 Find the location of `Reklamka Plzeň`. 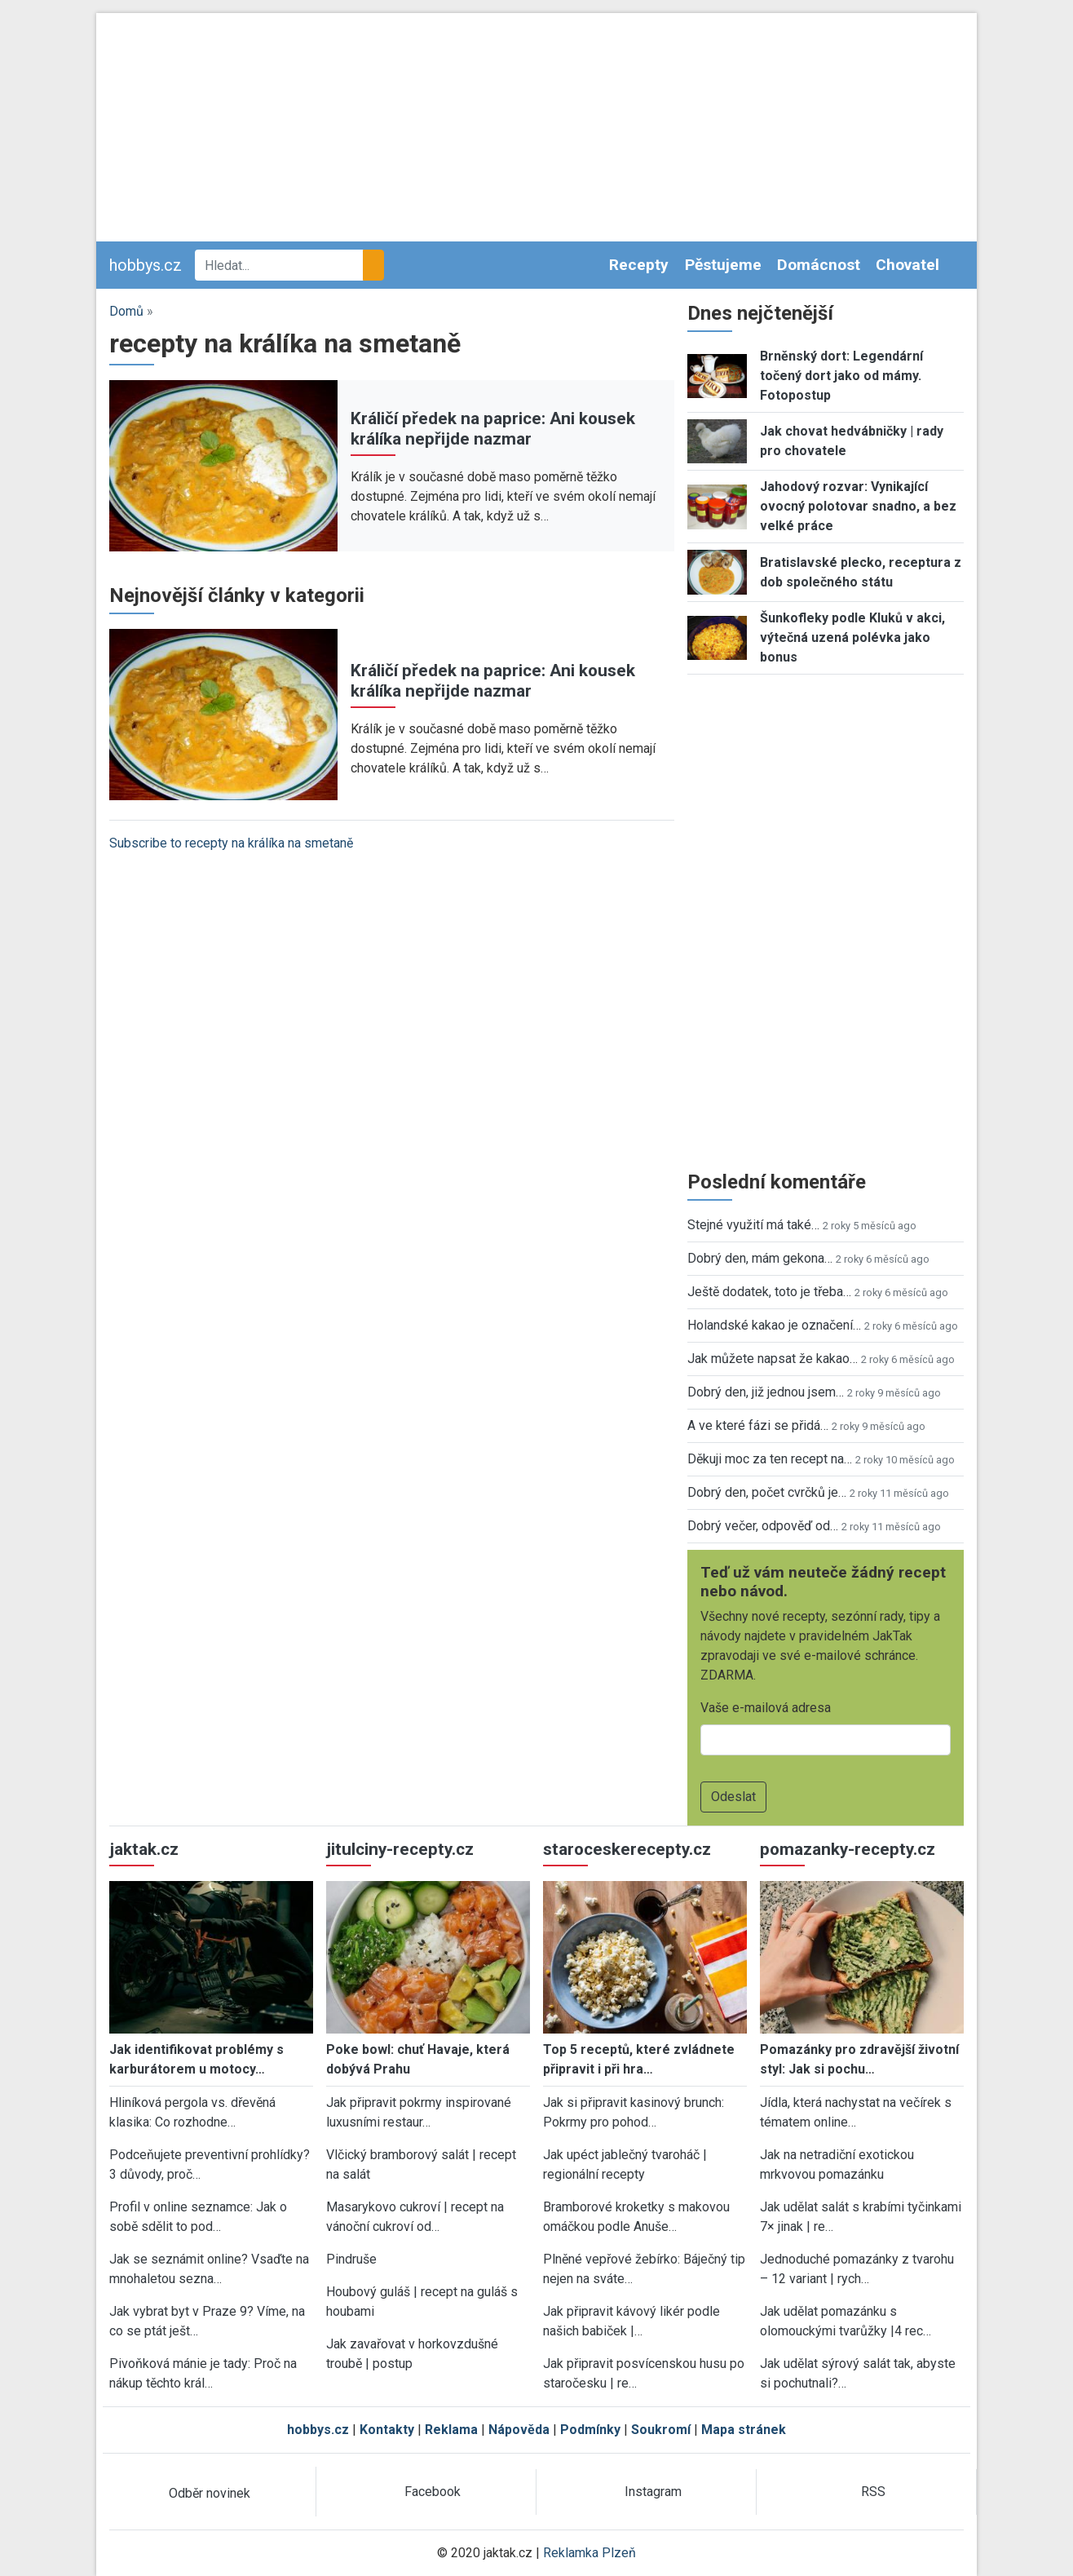

Reklamka Plzeň is located at coordinates (589, 2553).